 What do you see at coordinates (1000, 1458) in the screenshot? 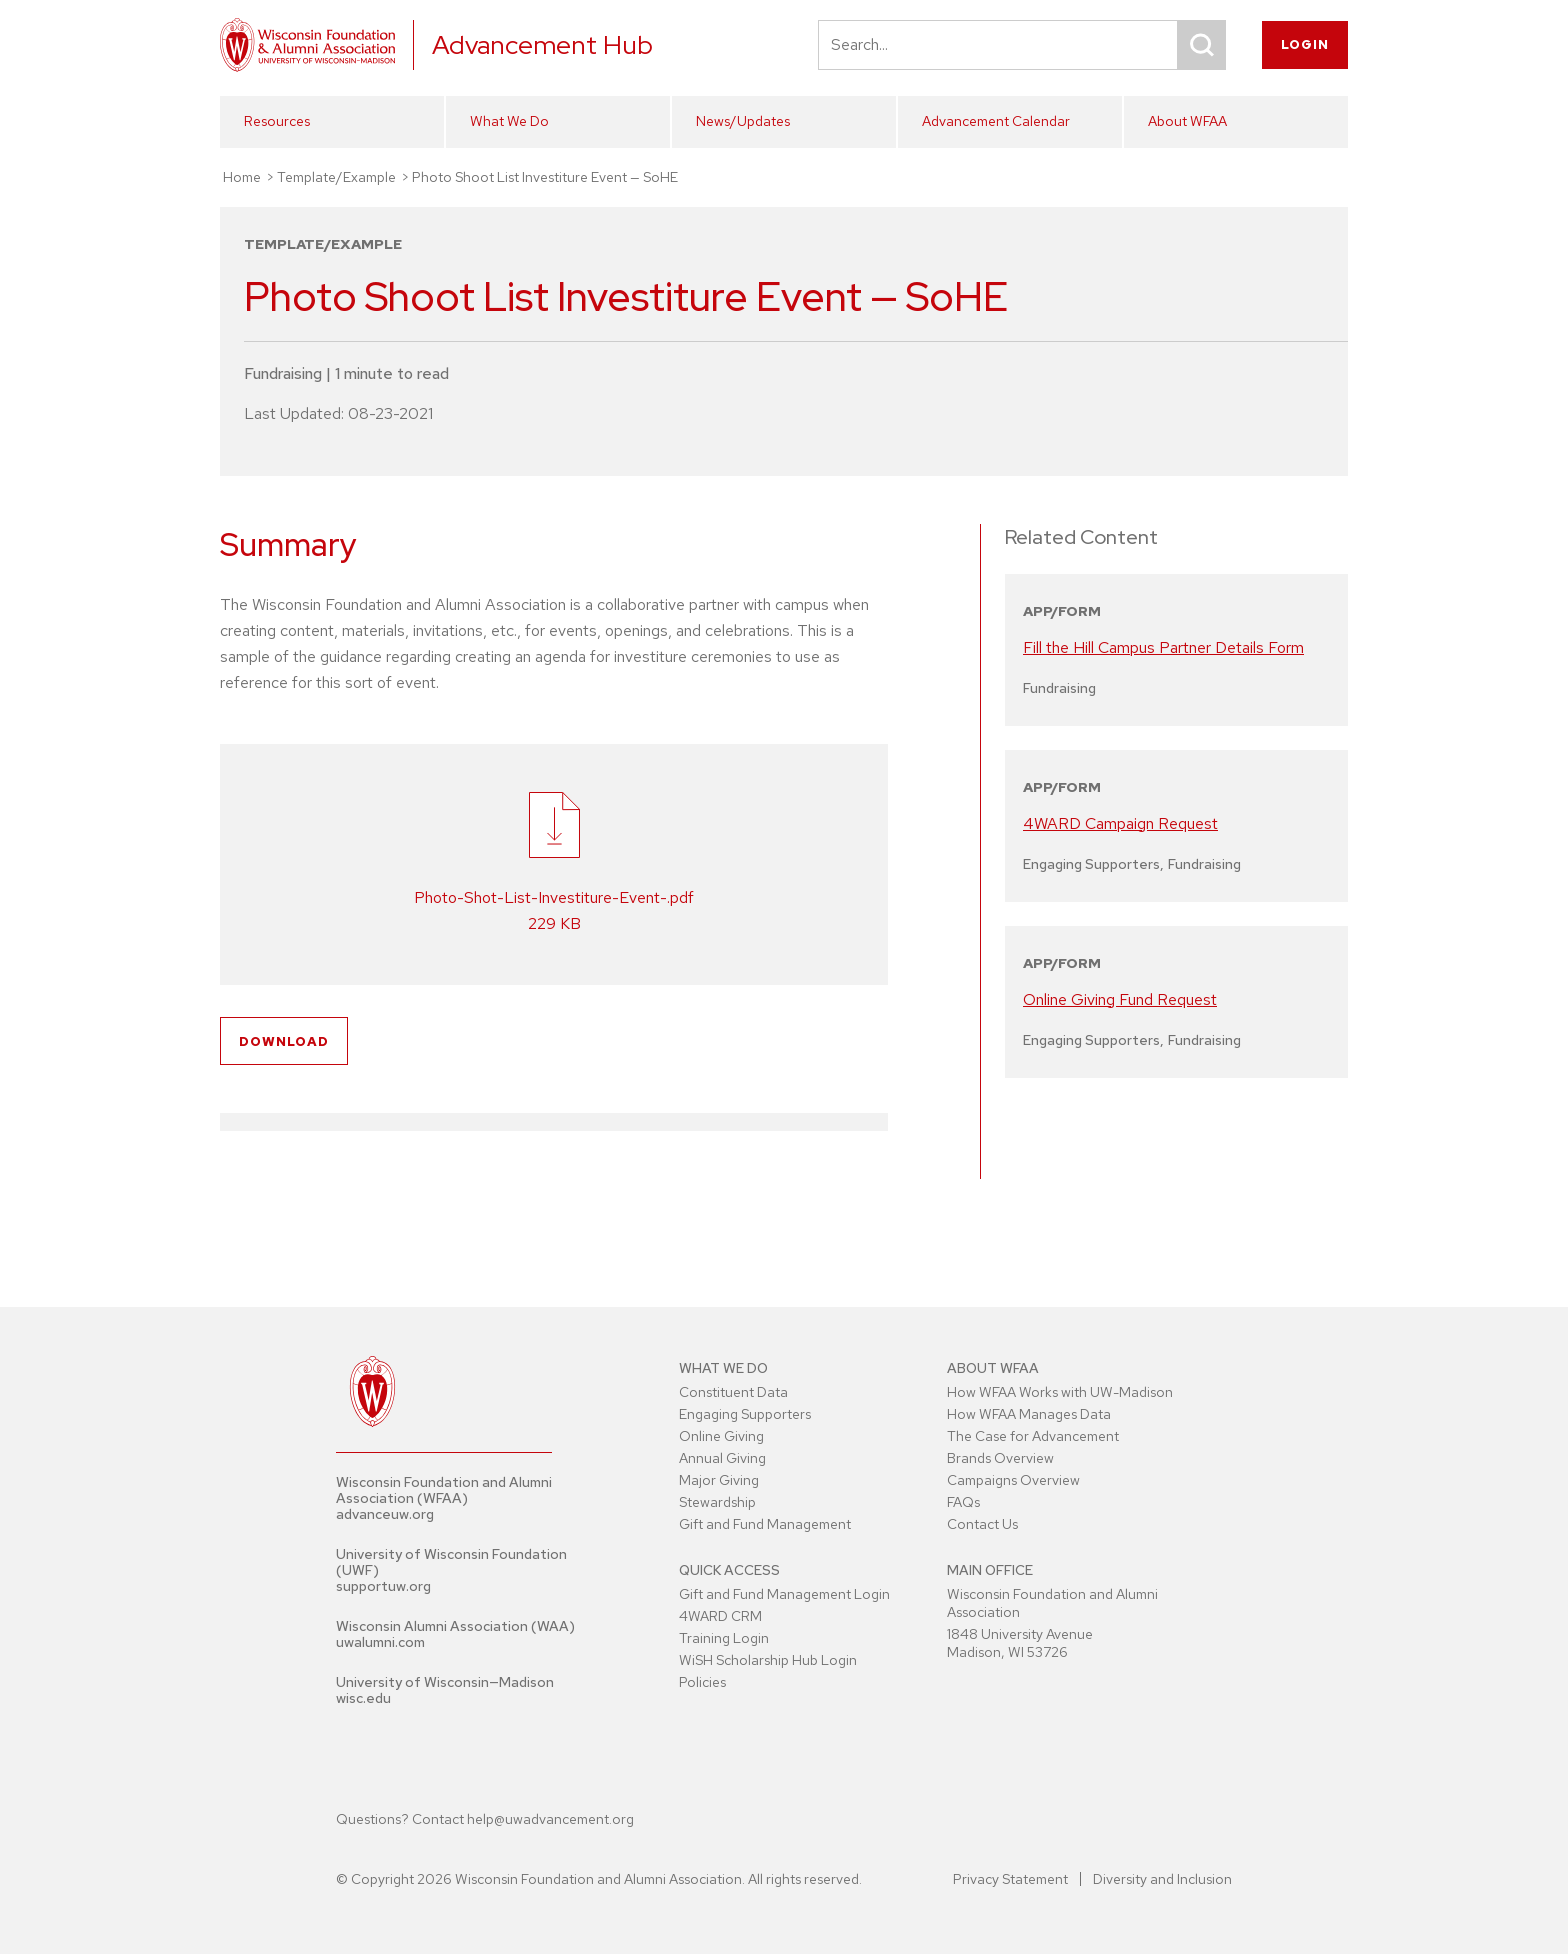
I see `Brands Overview` at bounding box center [1000, 1458].